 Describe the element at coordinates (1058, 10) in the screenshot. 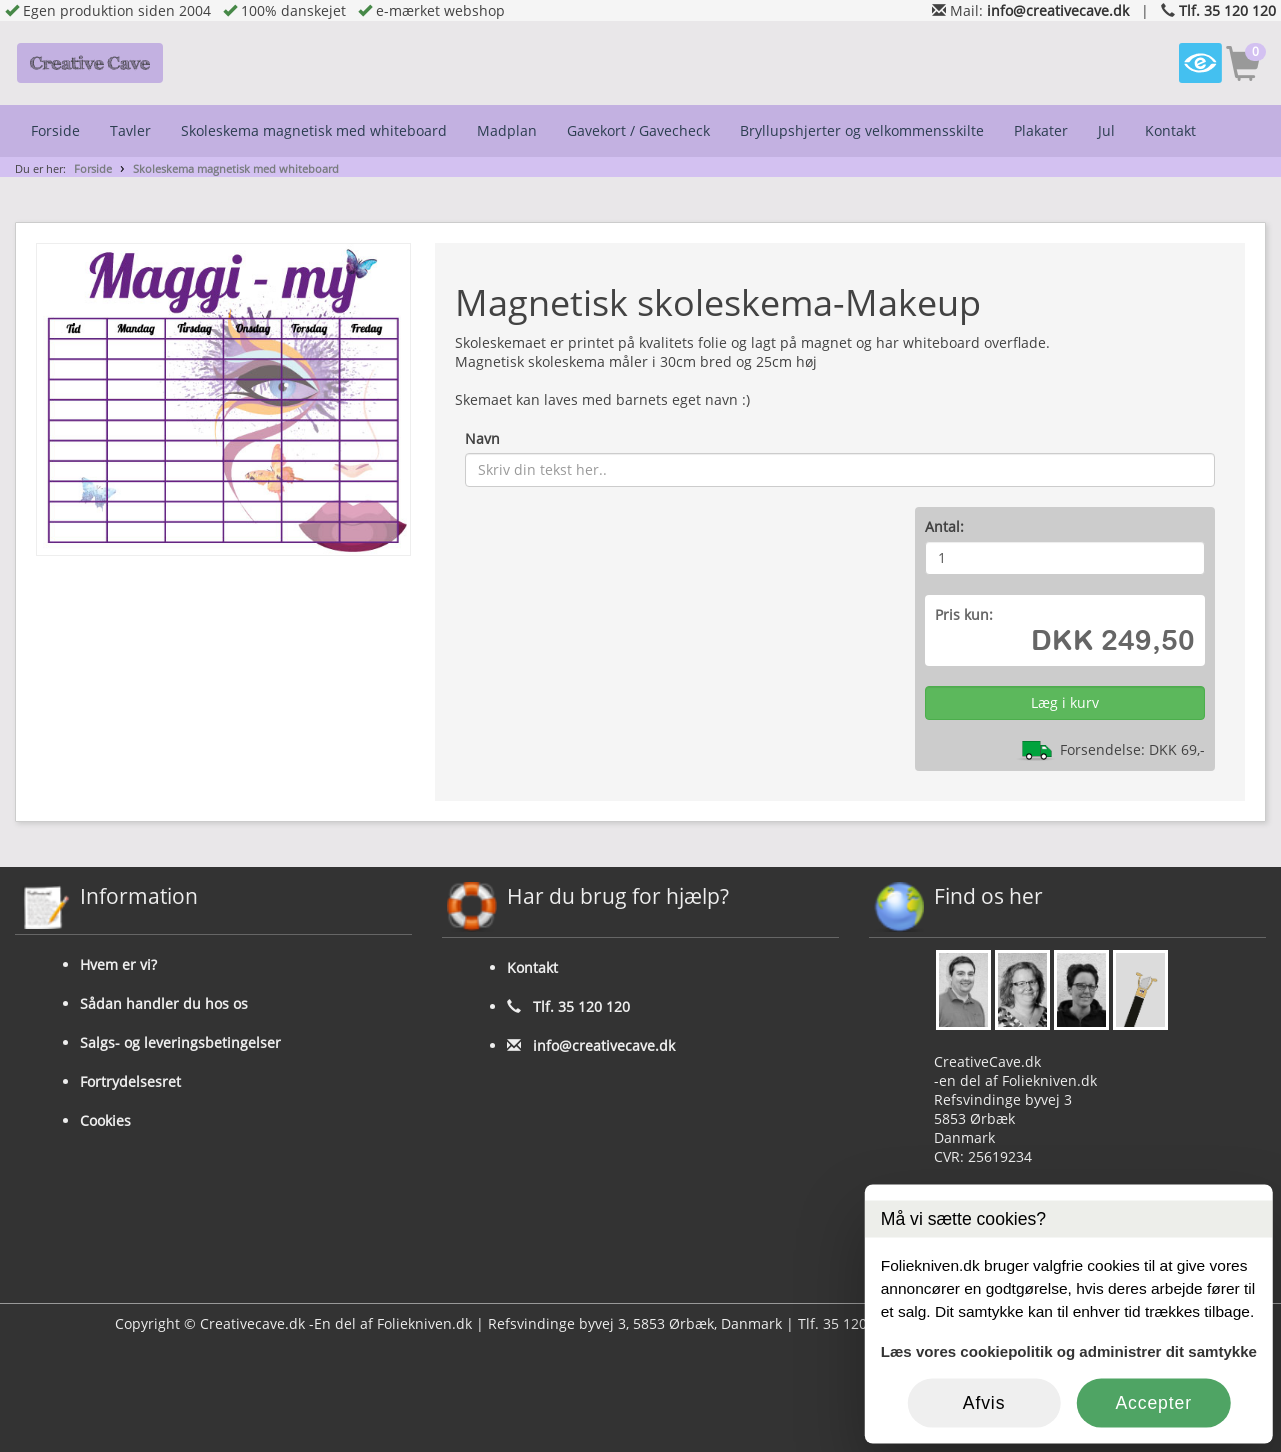

I see `info@creativecave.dk` at that location.